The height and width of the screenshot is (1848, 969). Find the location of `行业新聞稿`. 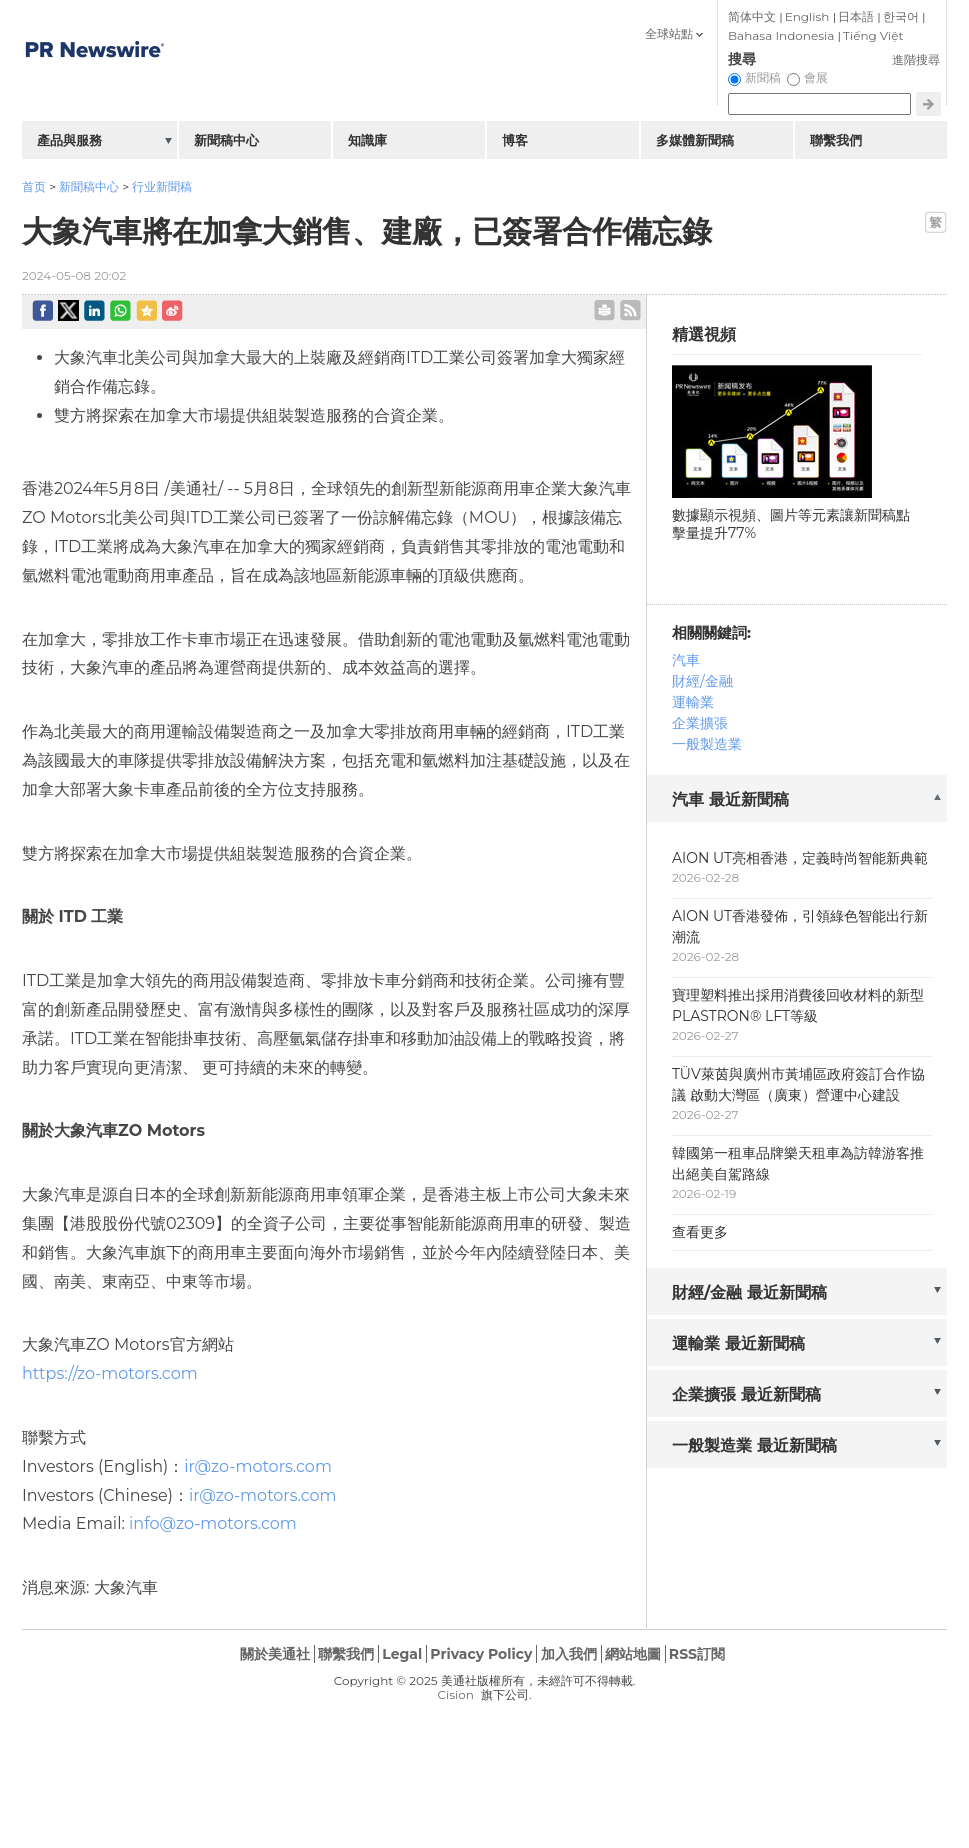

行业新聞稿 is located at coordinates (162, 186).